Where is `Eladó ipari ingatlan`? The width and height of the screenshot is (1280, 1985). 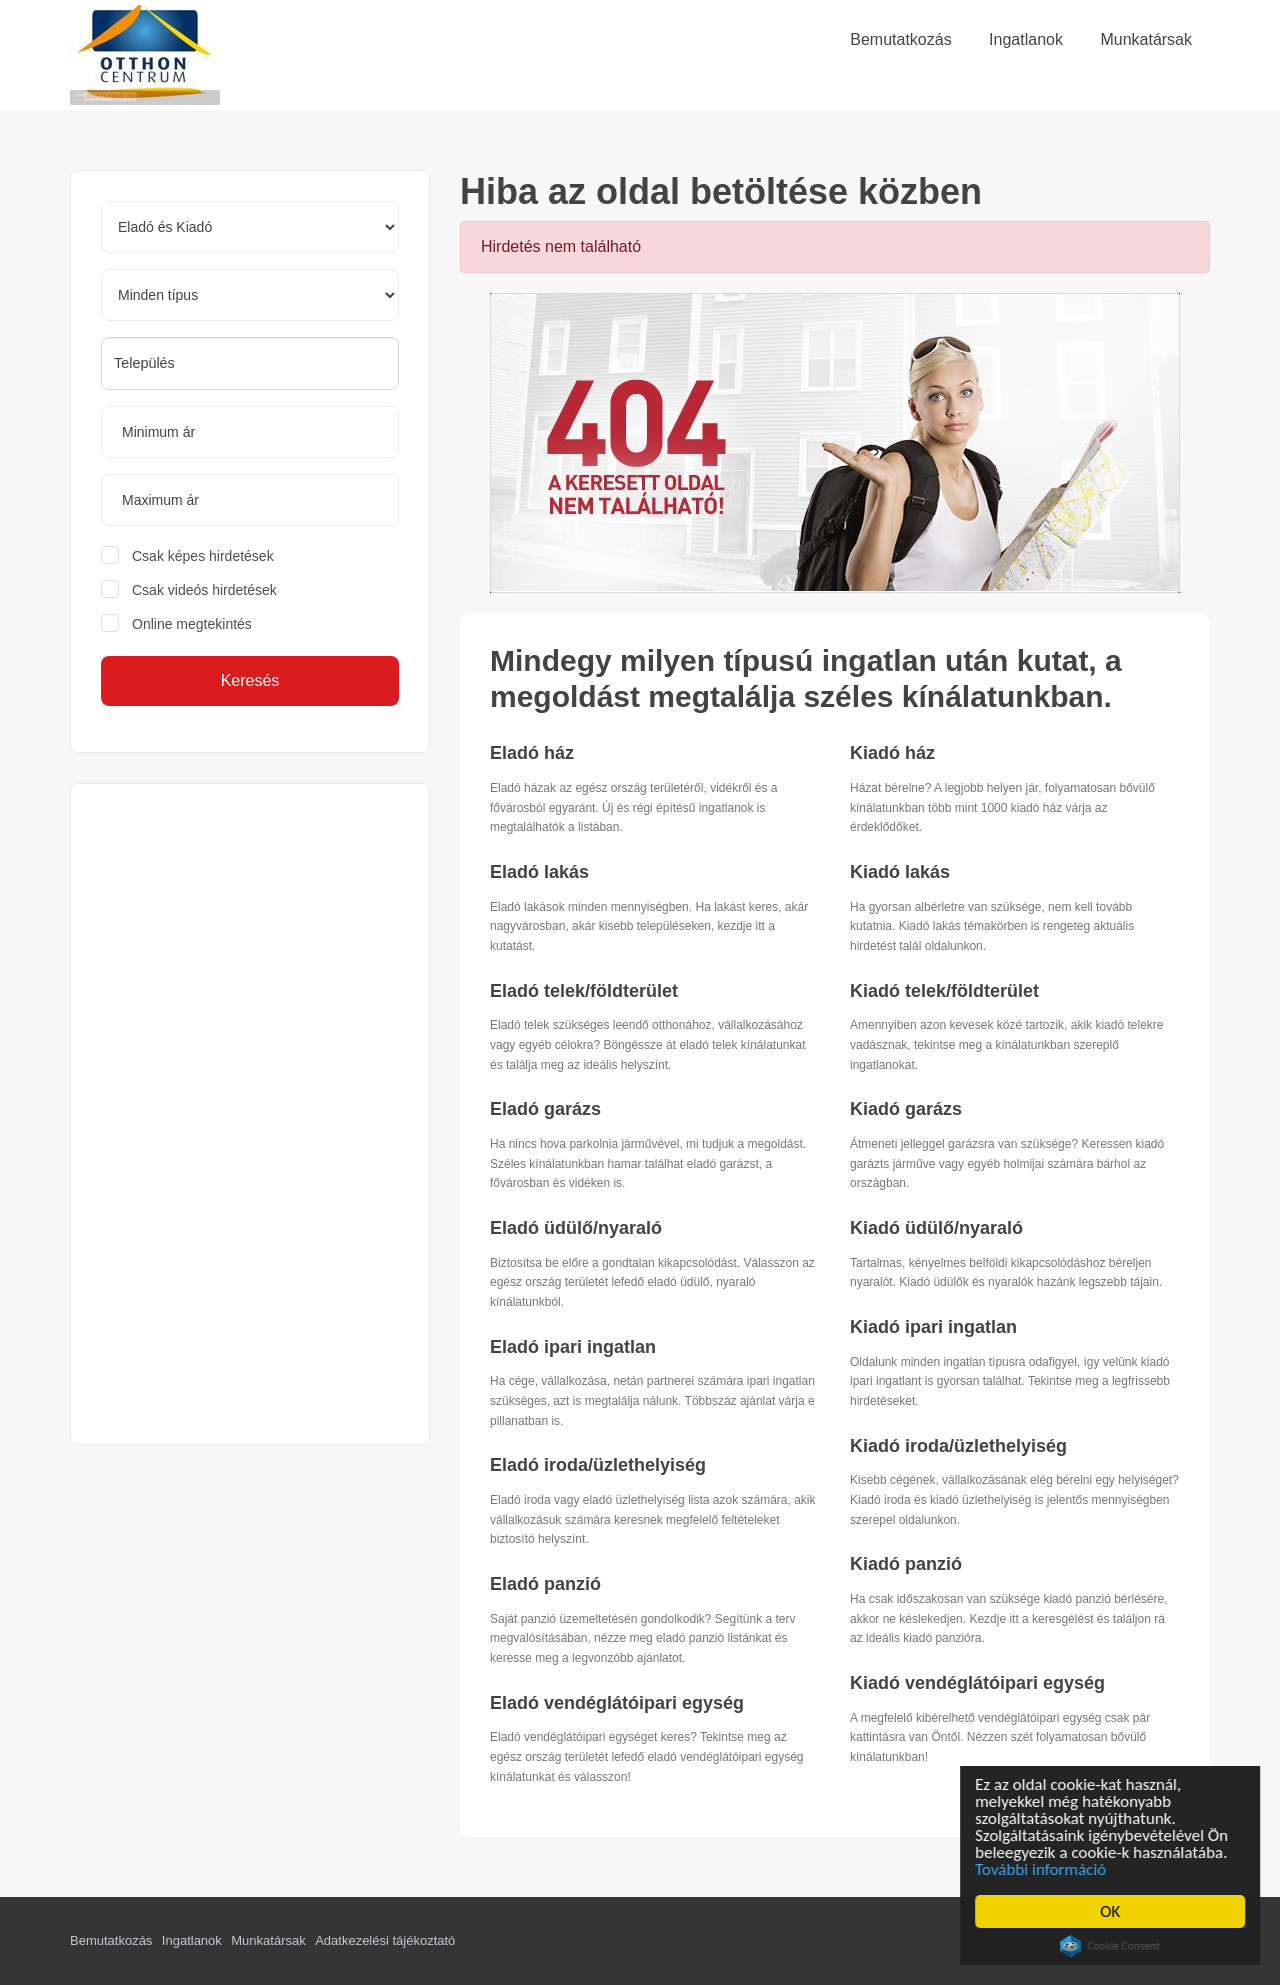 Eladó ipari ingatlan is located at coordinates (573, 1347).